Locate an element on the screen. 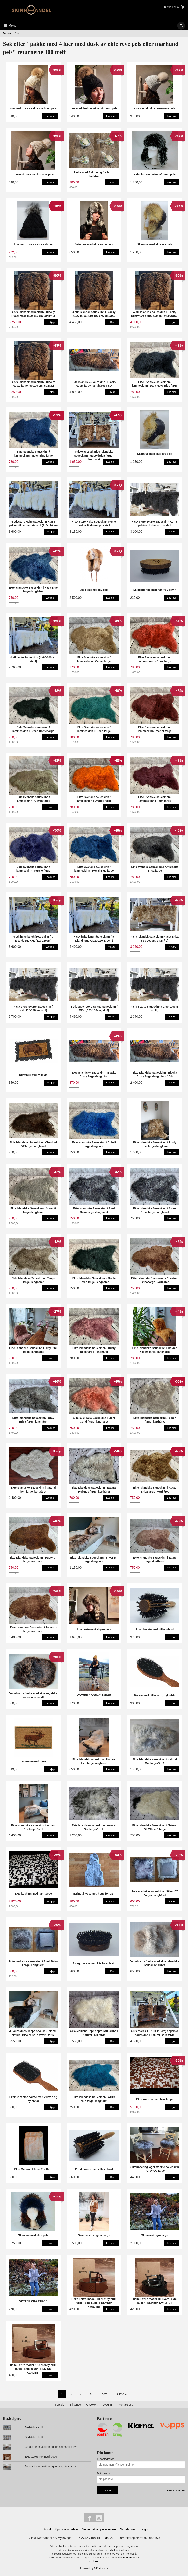 The image size is (188, 2576). Blogg is located at coordinates (144, 2529).